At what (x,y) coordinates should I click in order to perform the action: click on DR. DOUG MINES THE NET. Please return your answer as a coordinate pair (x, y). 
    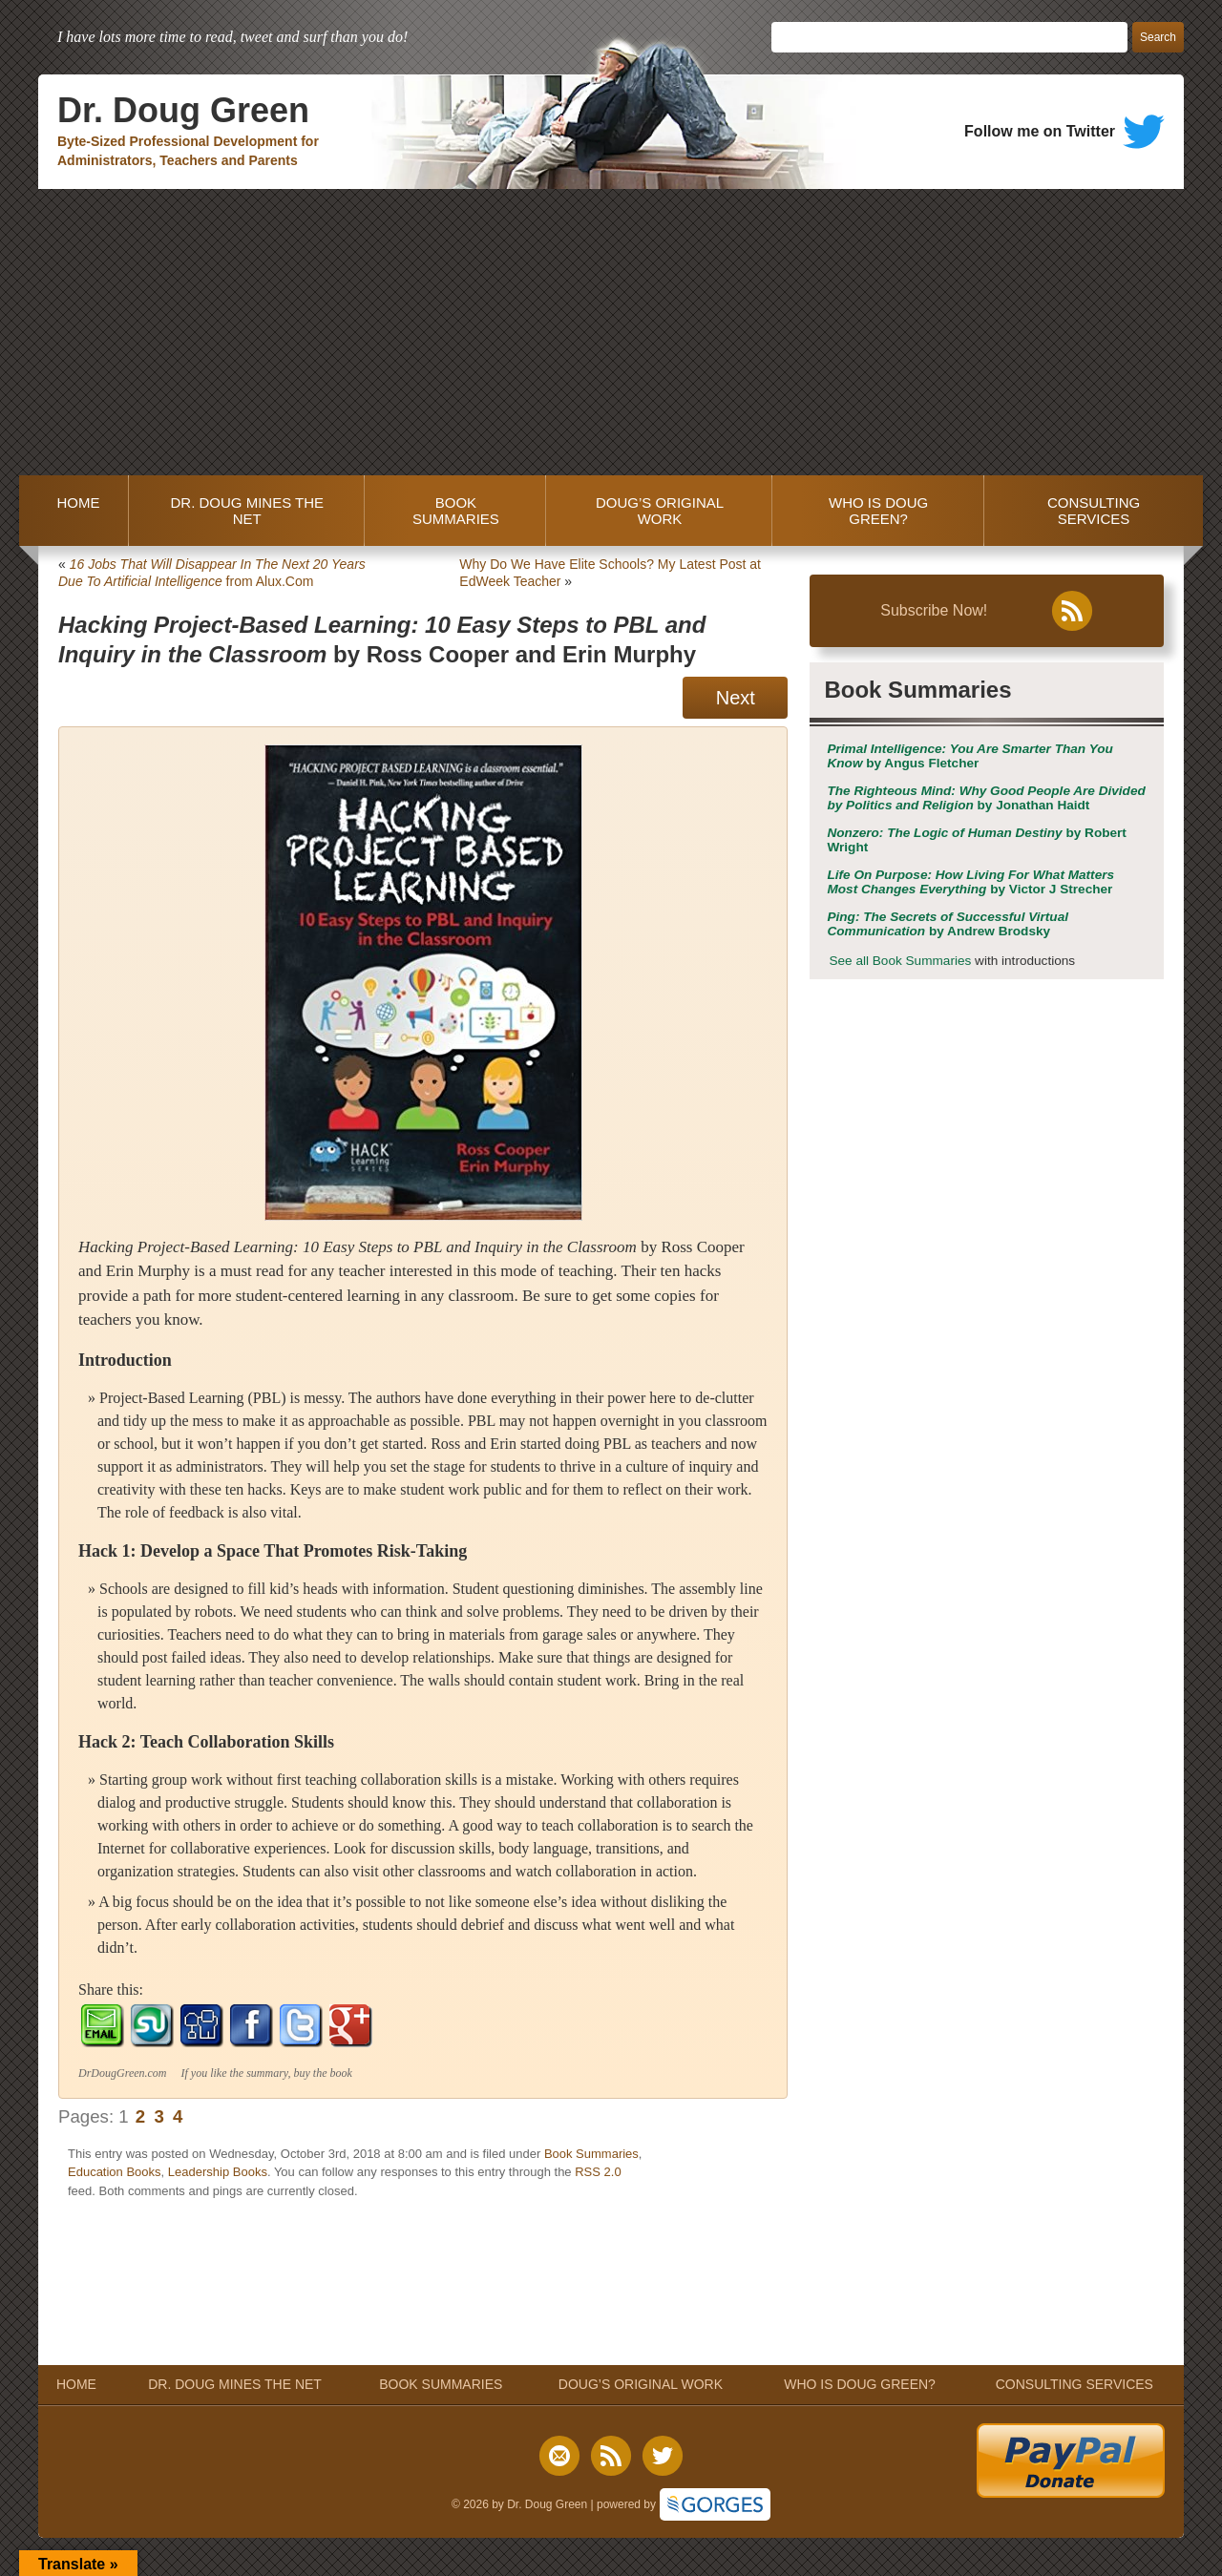
    Looking at the image, I should click on (247, 510).